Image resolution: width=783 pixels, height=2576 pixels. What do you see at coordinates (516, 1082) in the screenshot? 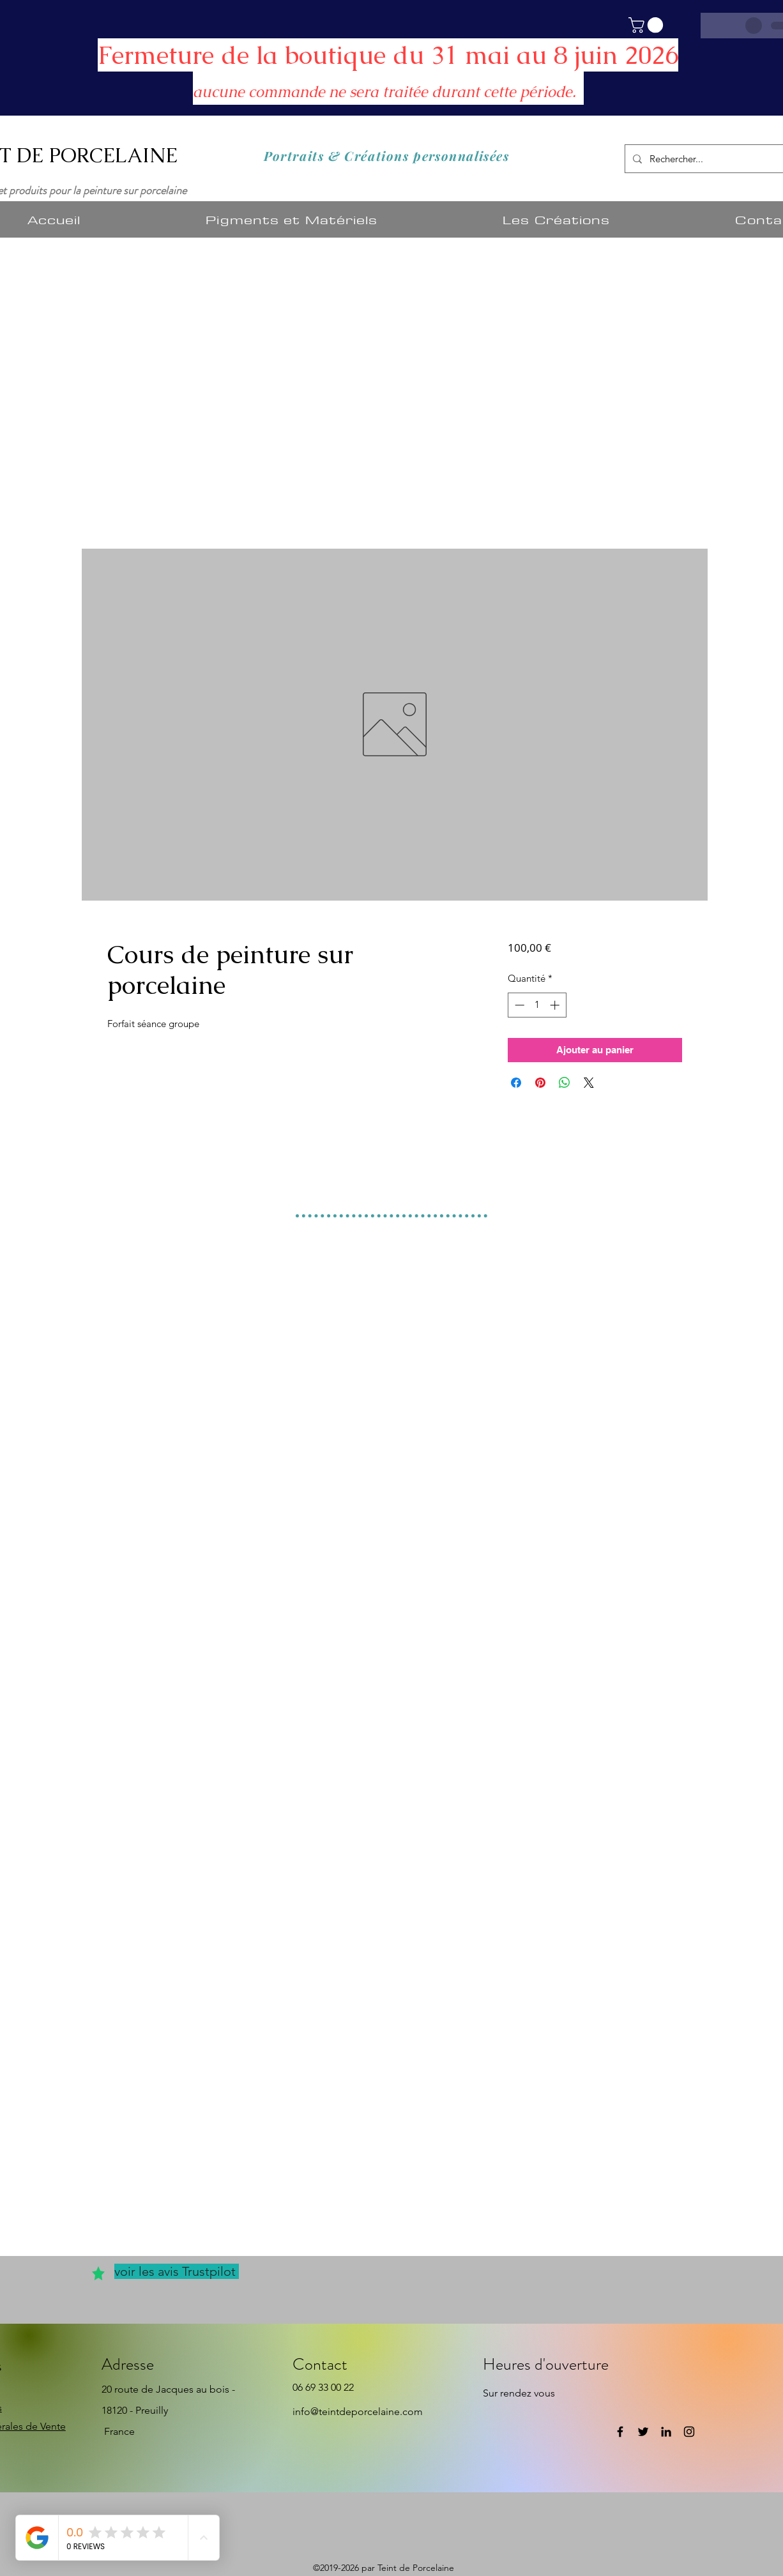
I see `[Partagez sur Facebook]` at bounding box center [516, 1082].